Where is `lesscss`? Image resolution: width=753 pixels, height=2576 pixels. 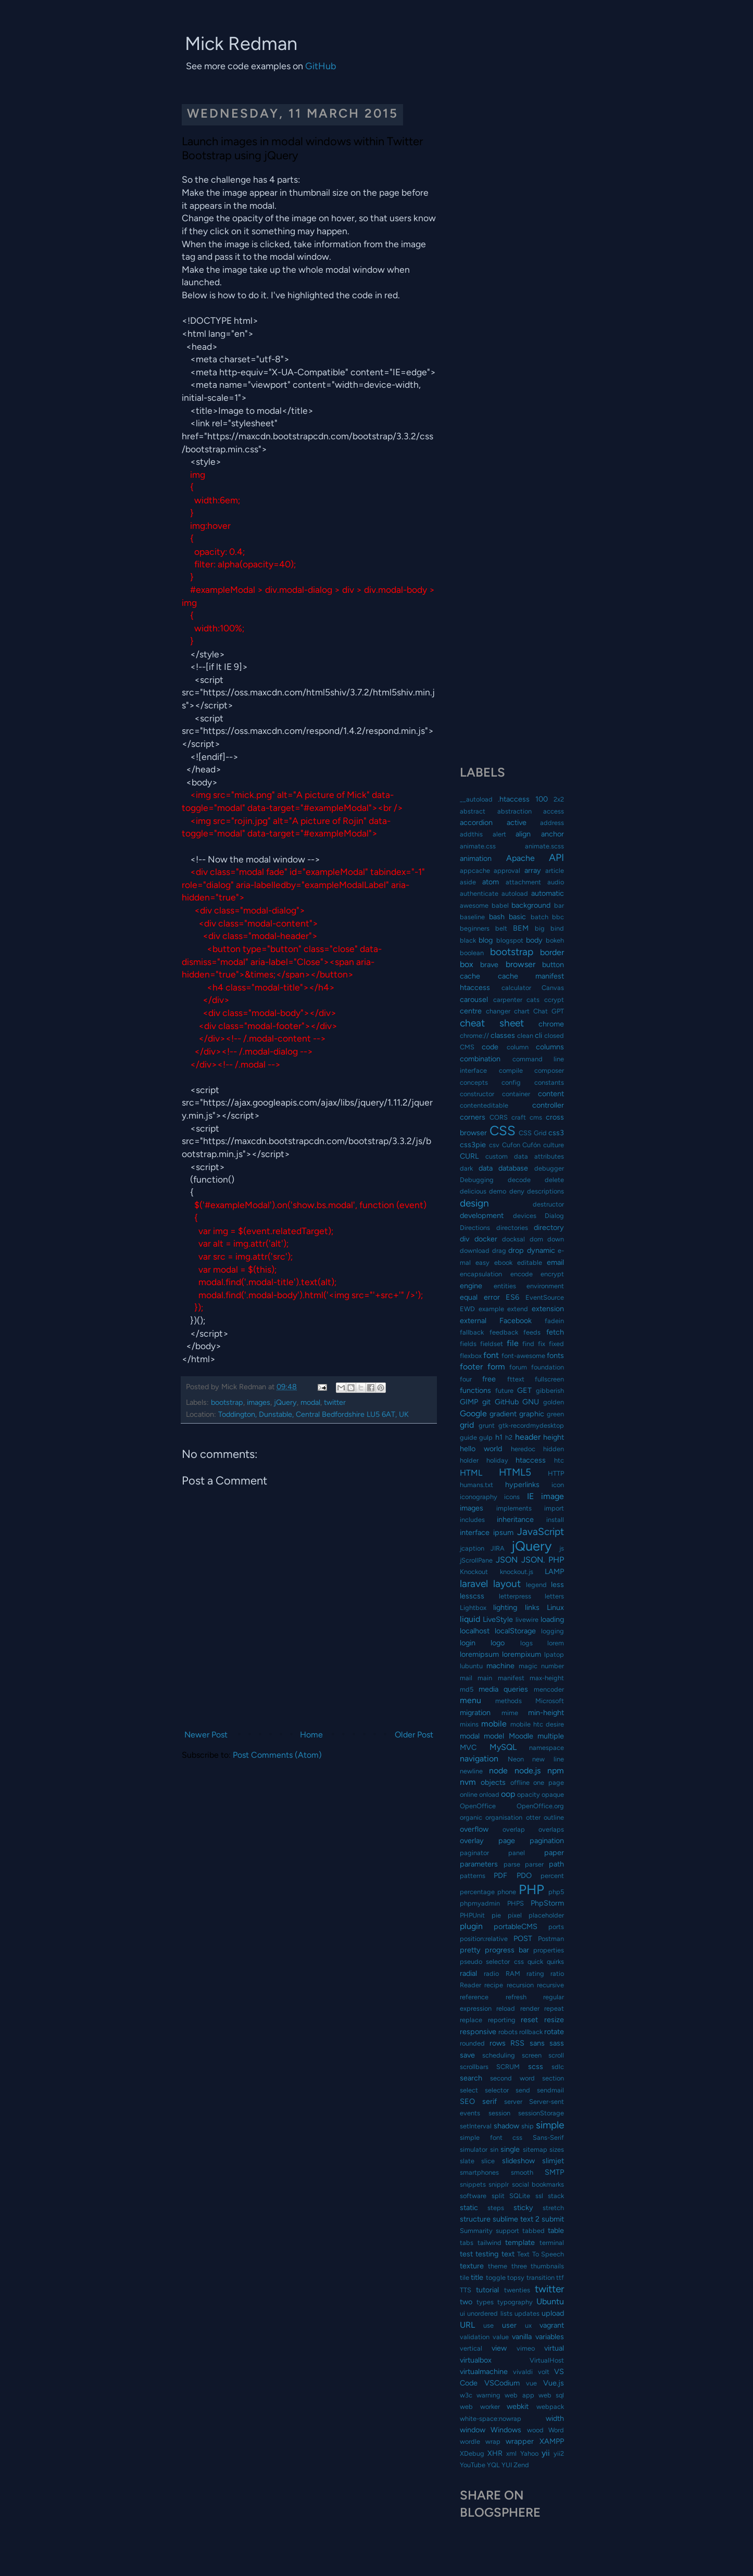
lesscss is located at coordinates (472, 1596).